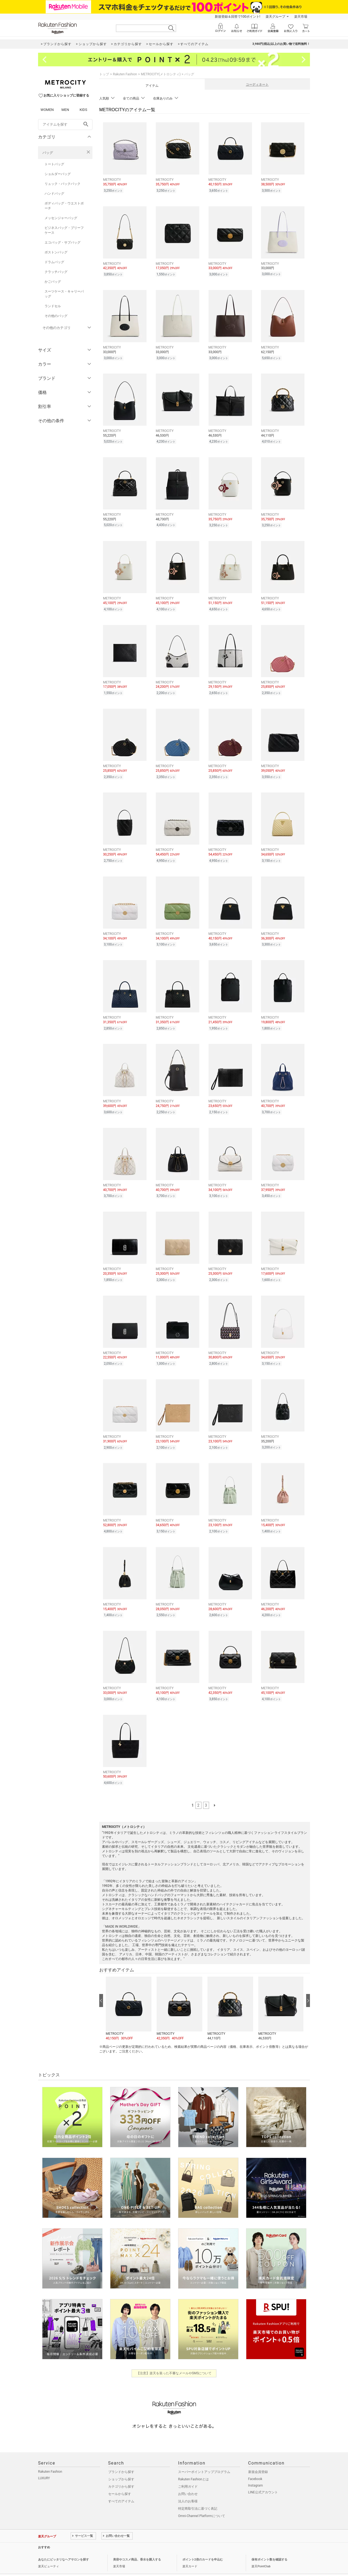  What do you see at coordinates (255, 2470) in the screenshot?
I see `Instagram` at bounding box center [255, 2470].